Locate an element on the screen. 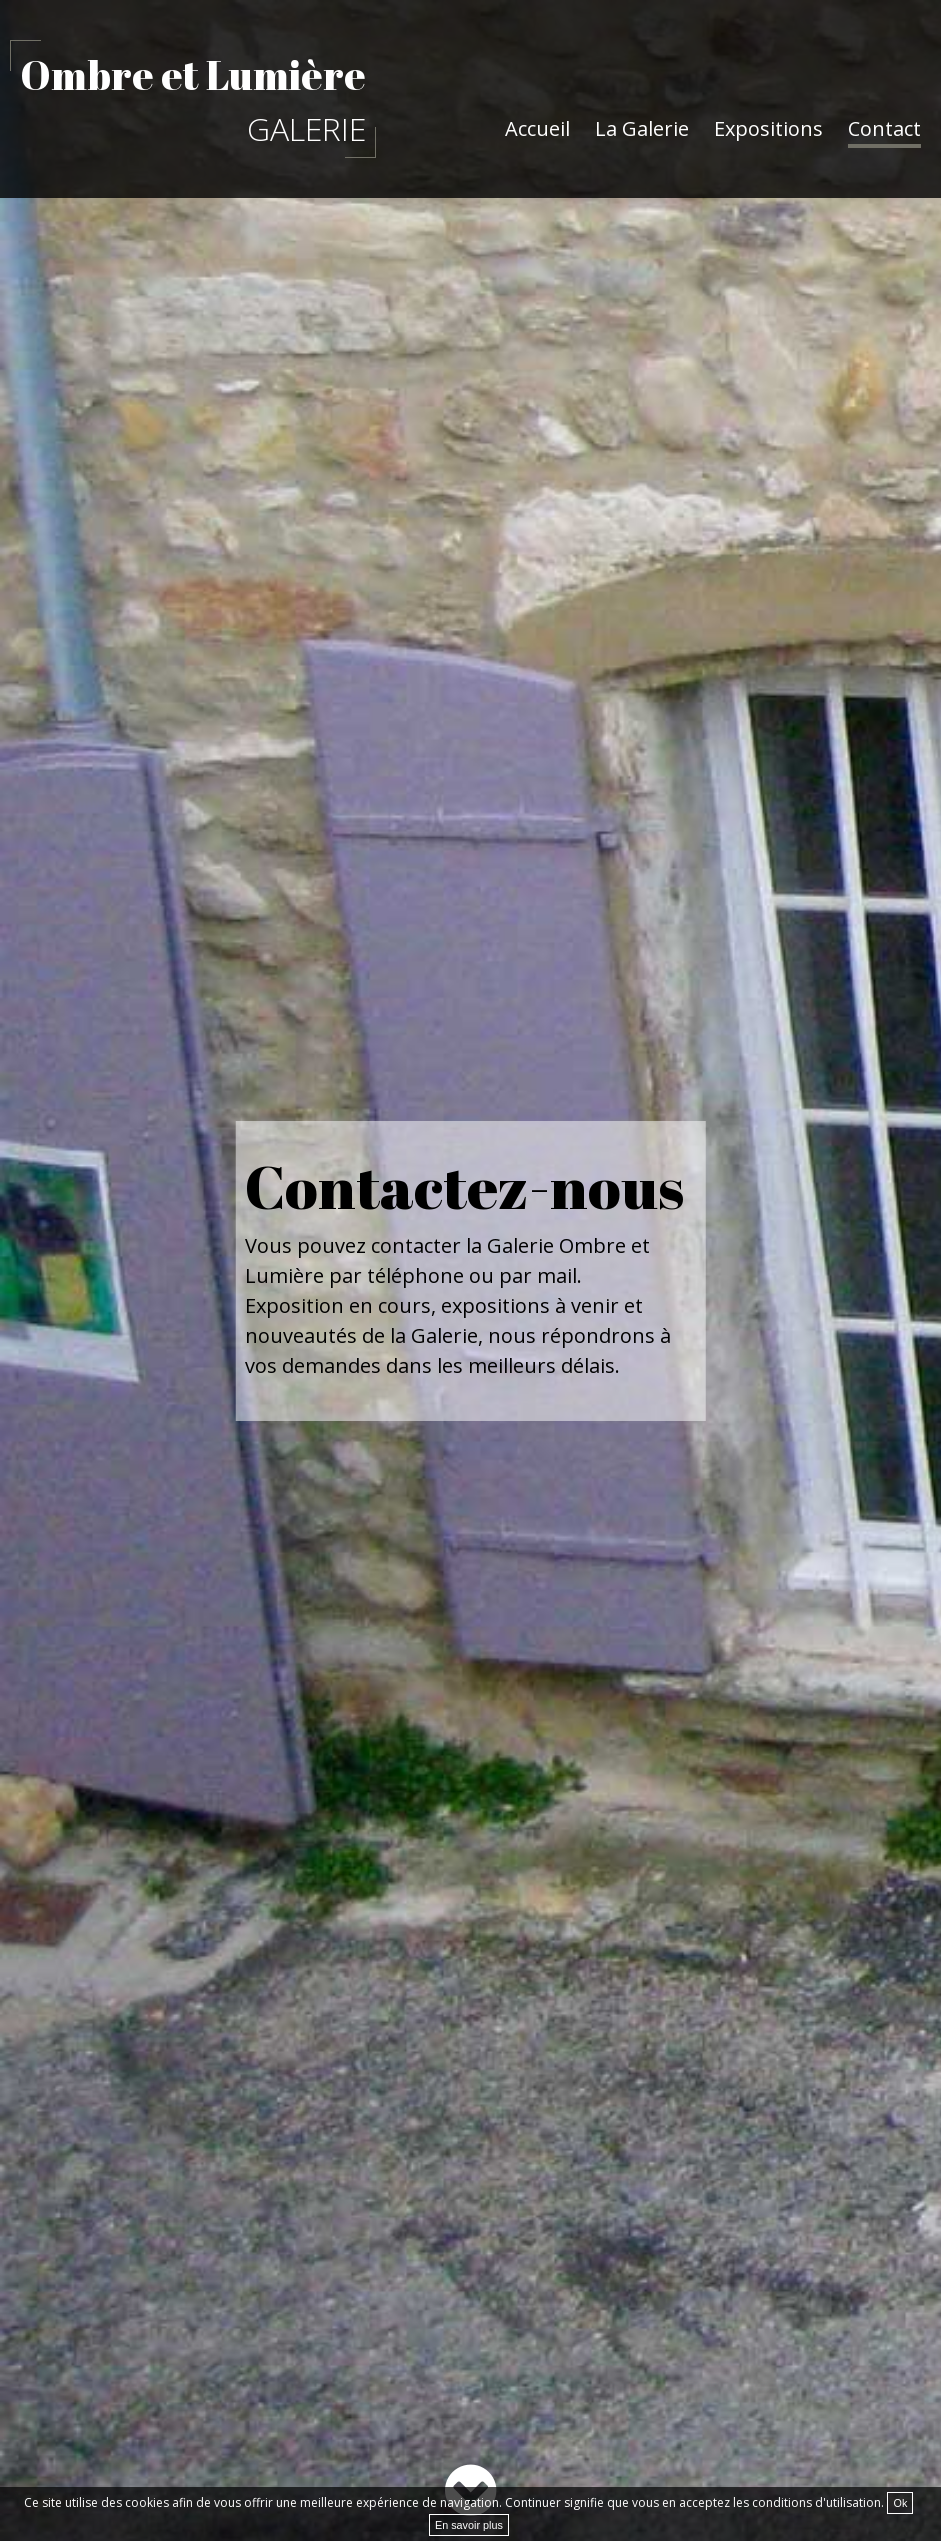 The image size is (941, 2541). Contact is located at coordinates (884, 128).